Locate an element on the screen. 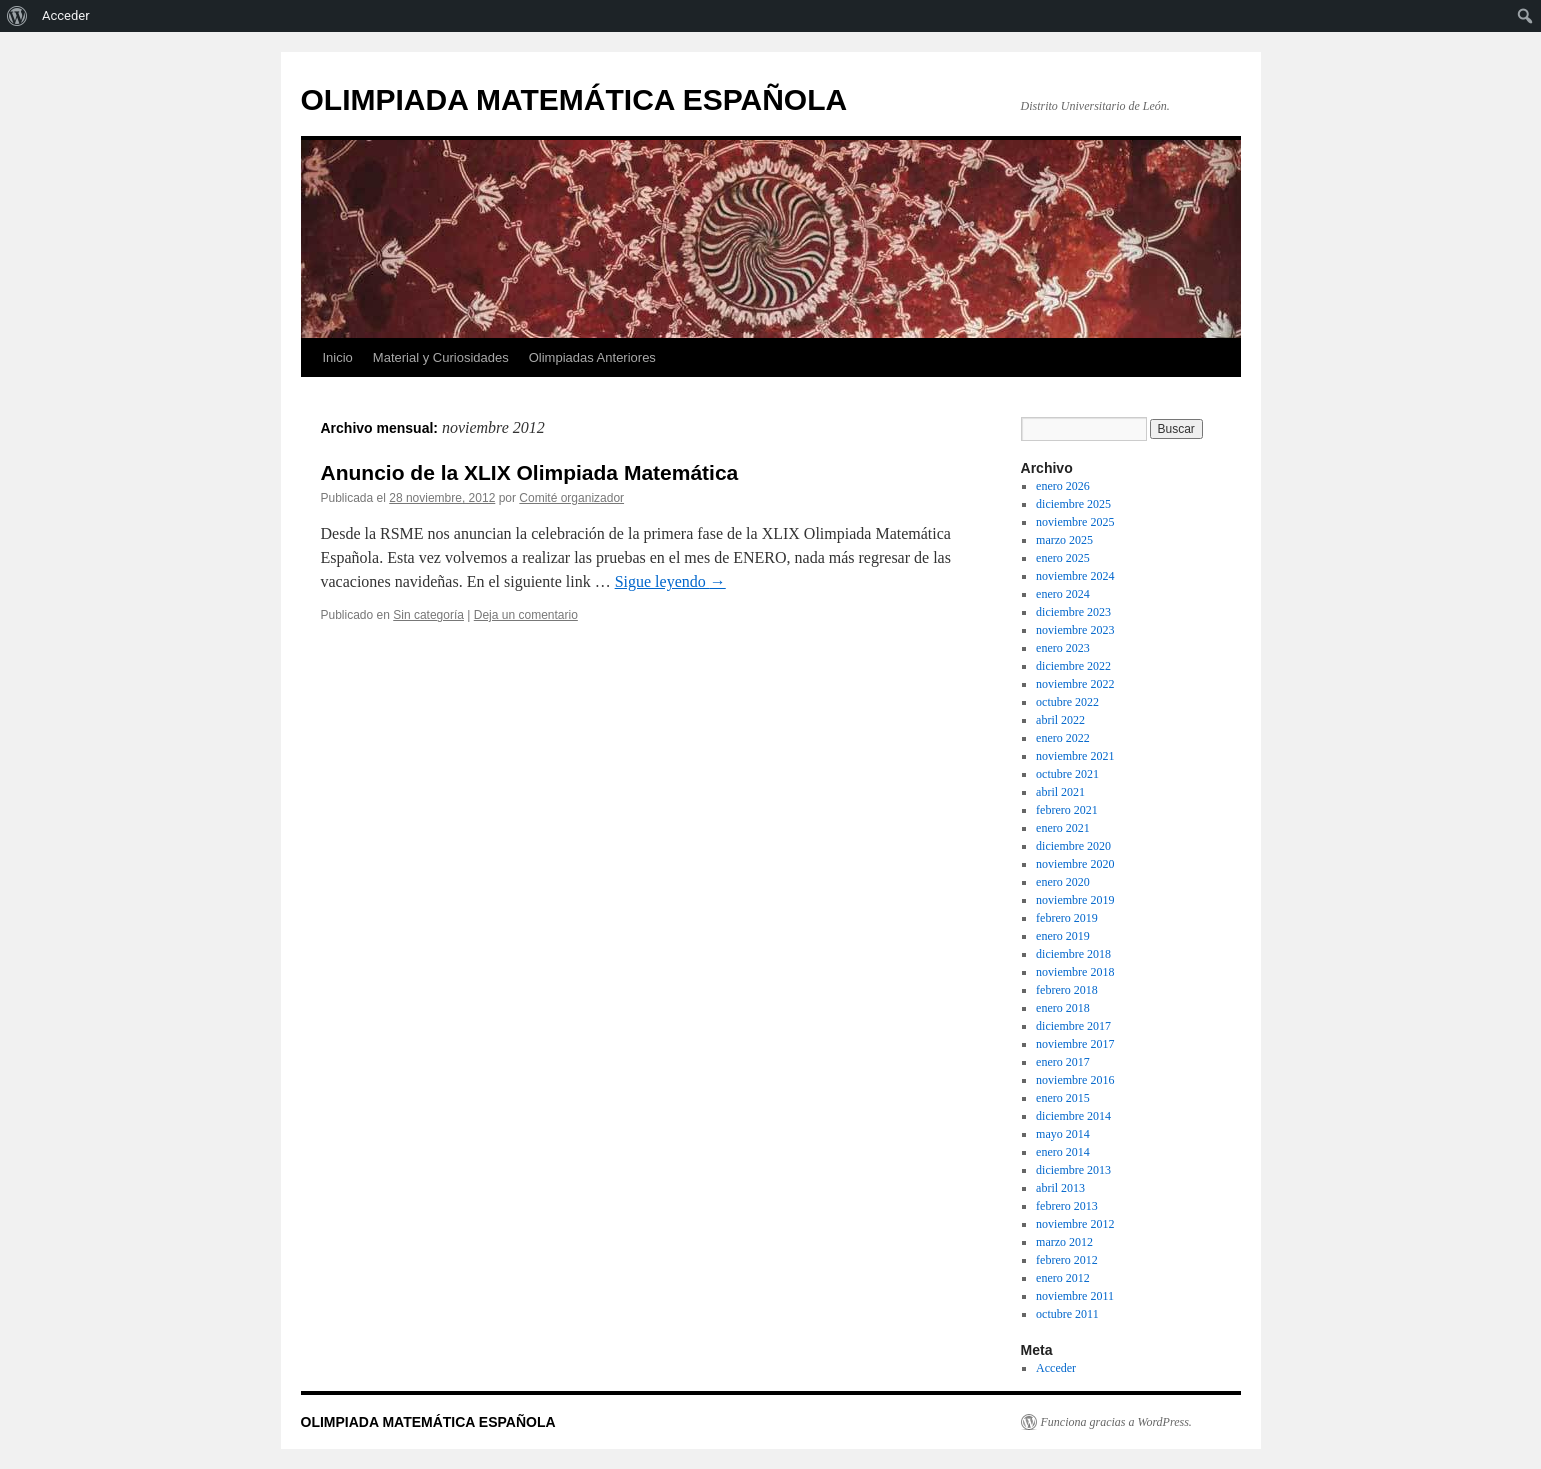  febrero 2021 is located at coordinates (1067, 810).